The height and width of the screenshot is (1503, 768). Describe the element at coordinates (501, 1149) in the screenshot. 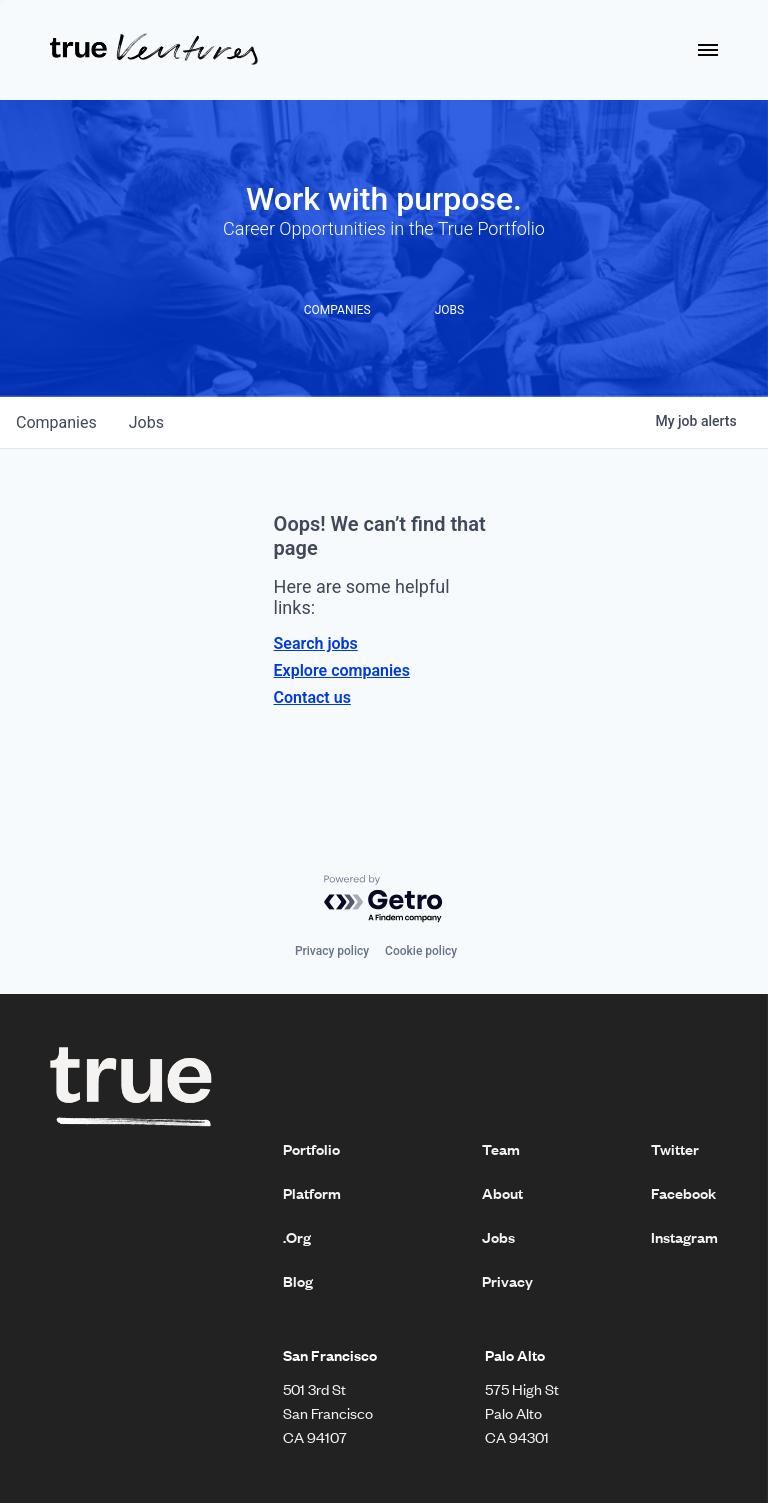

I see `Team` at that location.